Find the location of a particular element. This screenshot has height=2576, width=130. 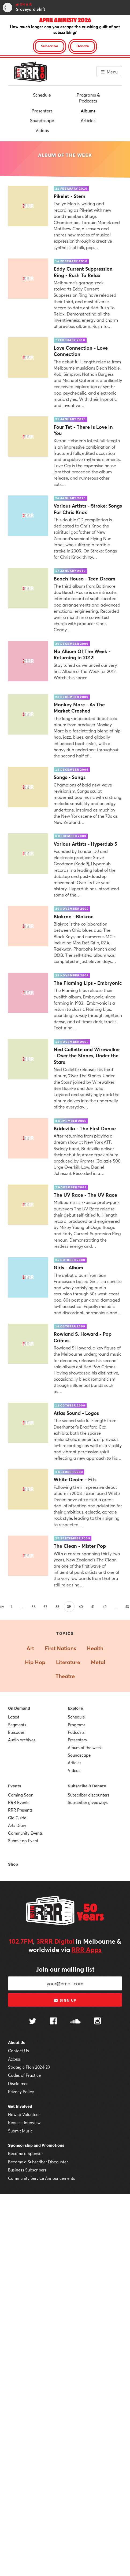

Album of the week is located at coordinates (85, 1747).